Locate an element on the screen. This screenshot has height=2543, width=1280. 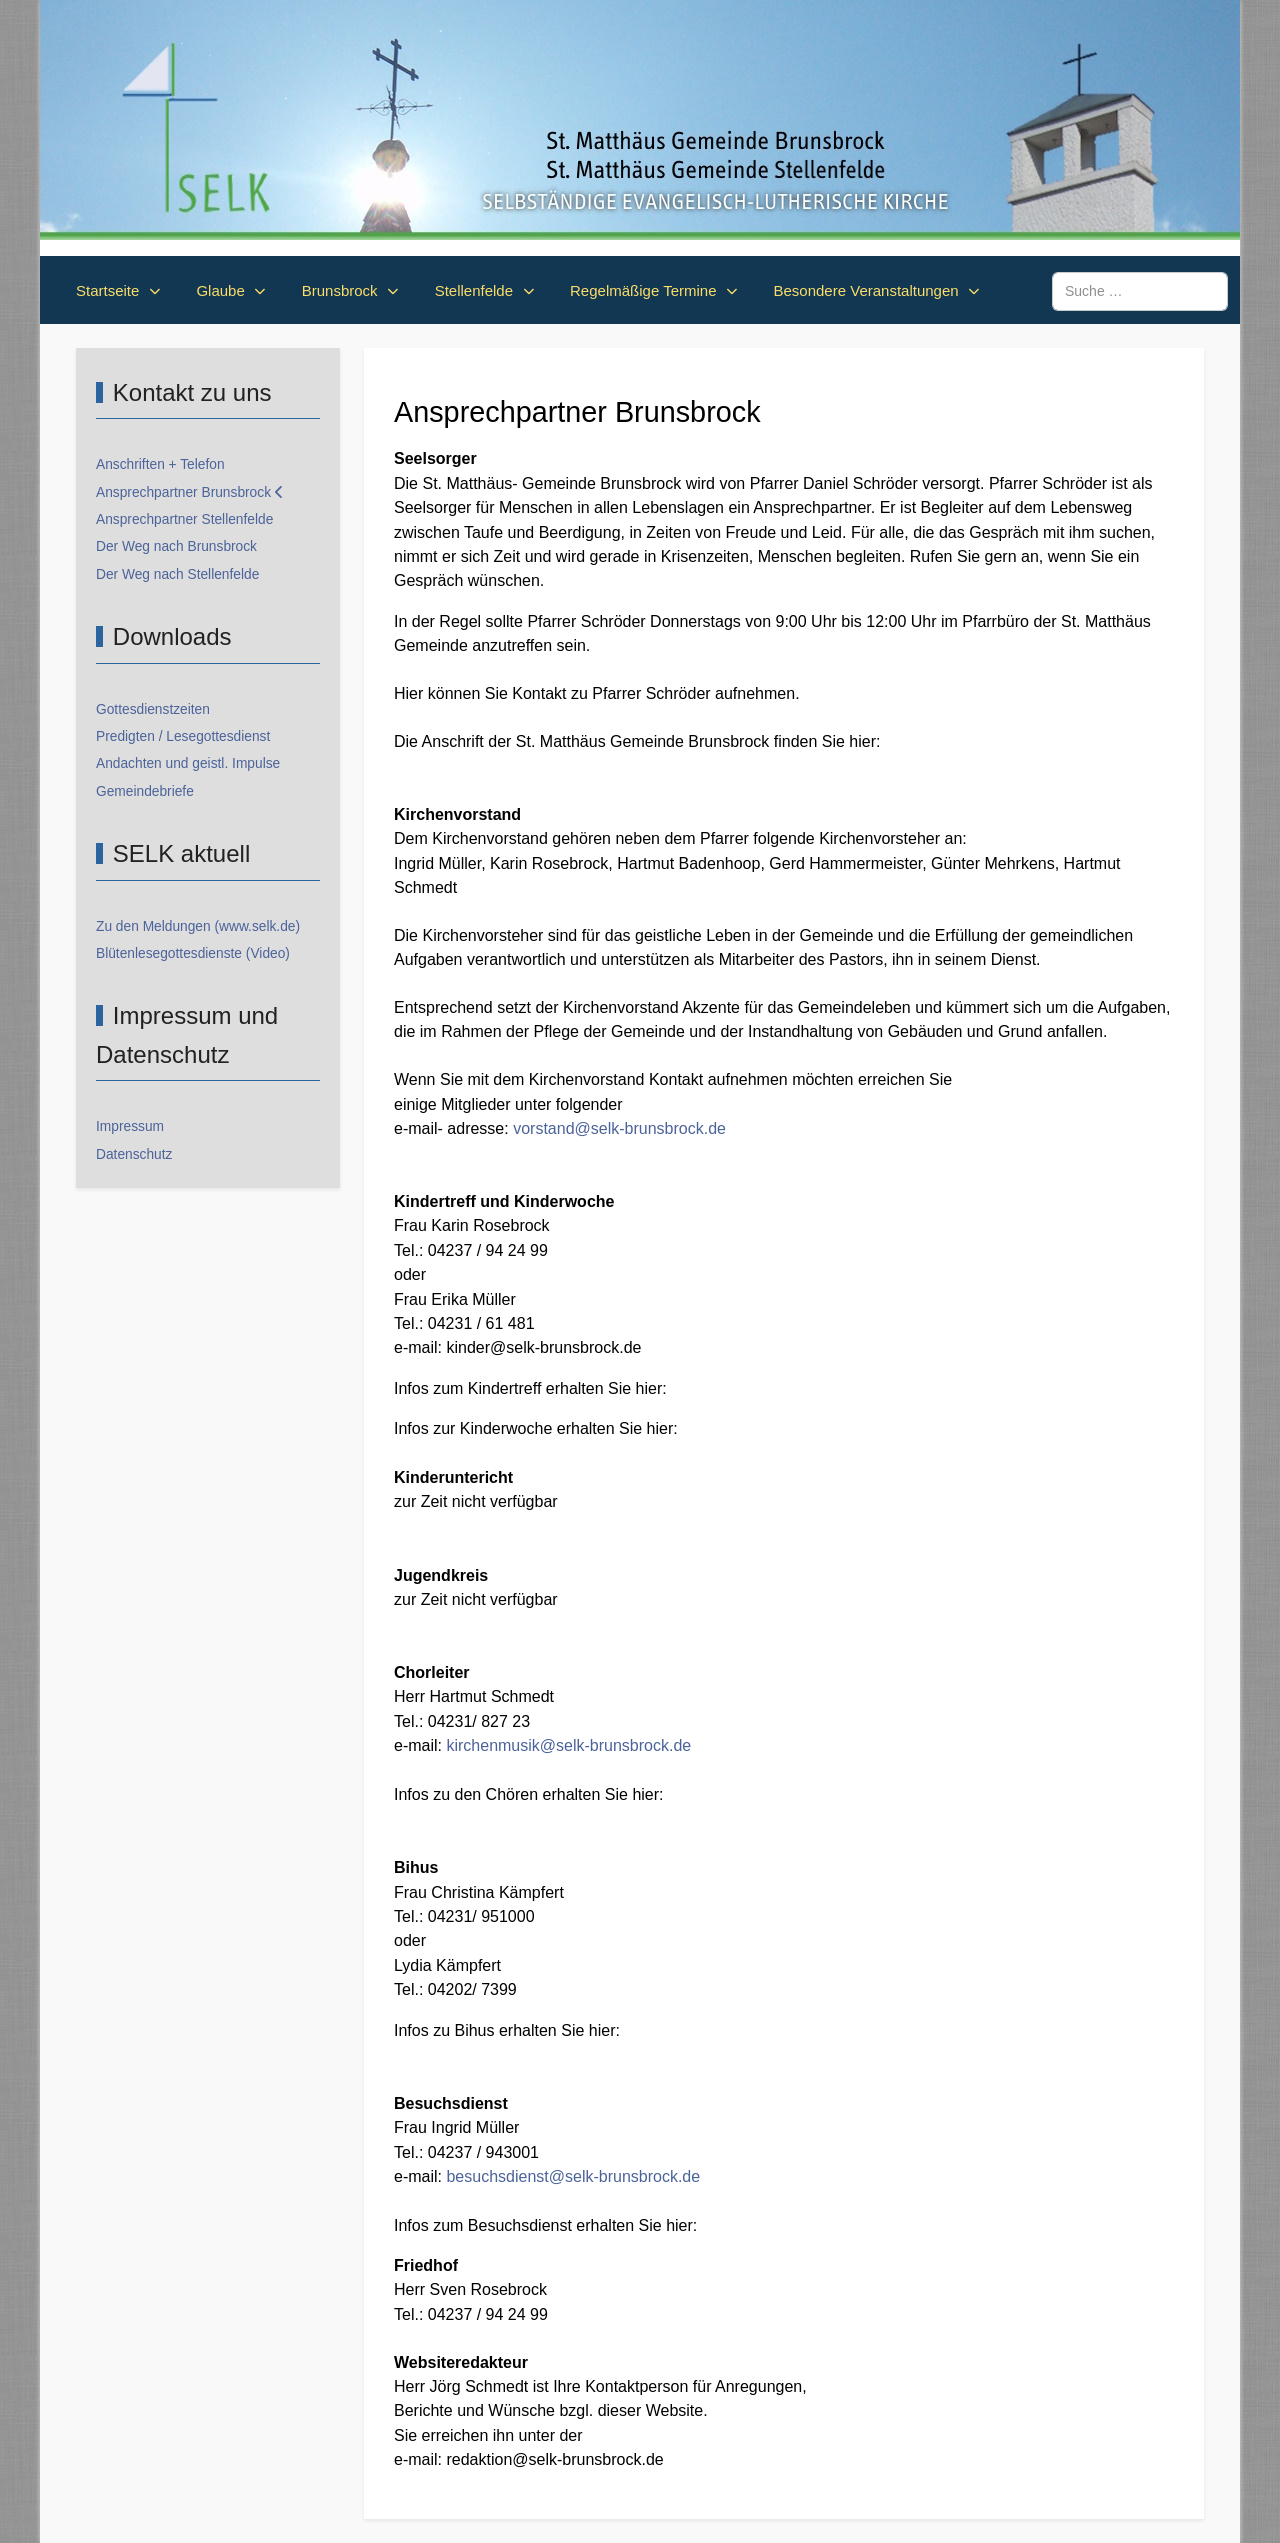
vorstand@selk-brunsbrock.de is located at coordinates (619, 1128).